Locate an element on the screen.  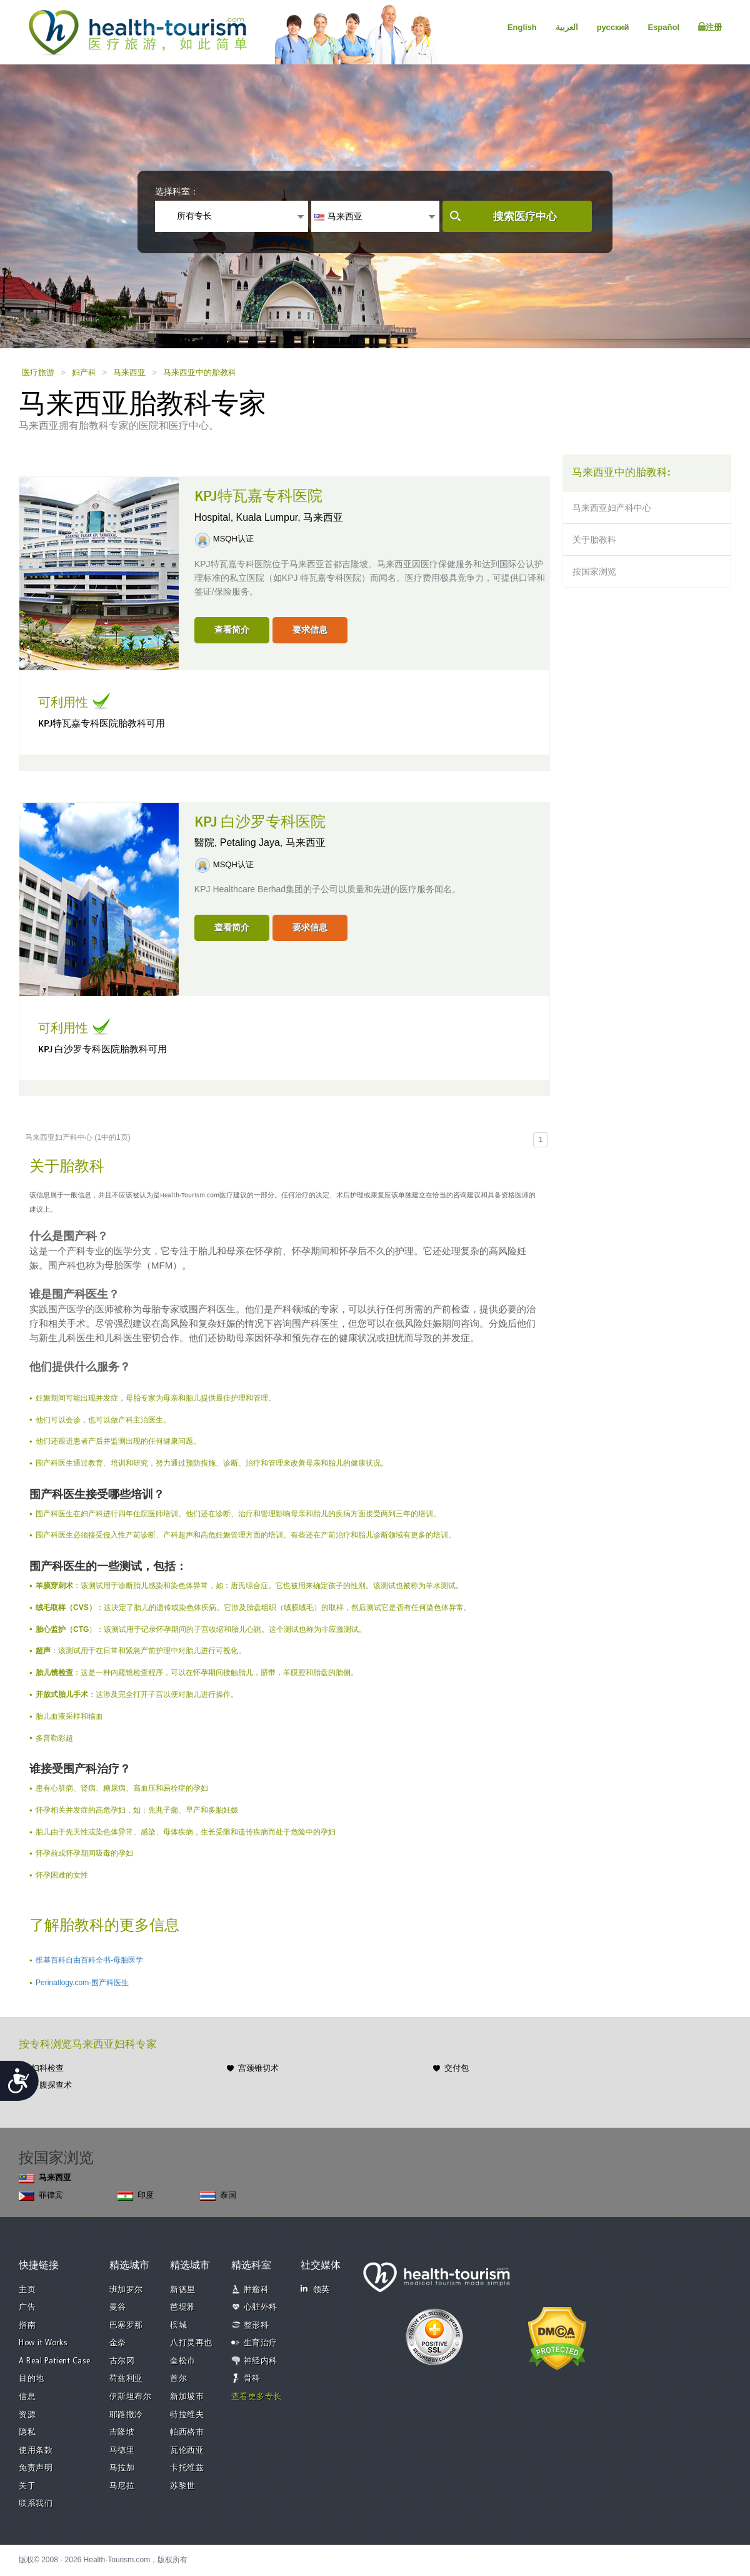
生育治疗 is located at coordinates (261, 2343).